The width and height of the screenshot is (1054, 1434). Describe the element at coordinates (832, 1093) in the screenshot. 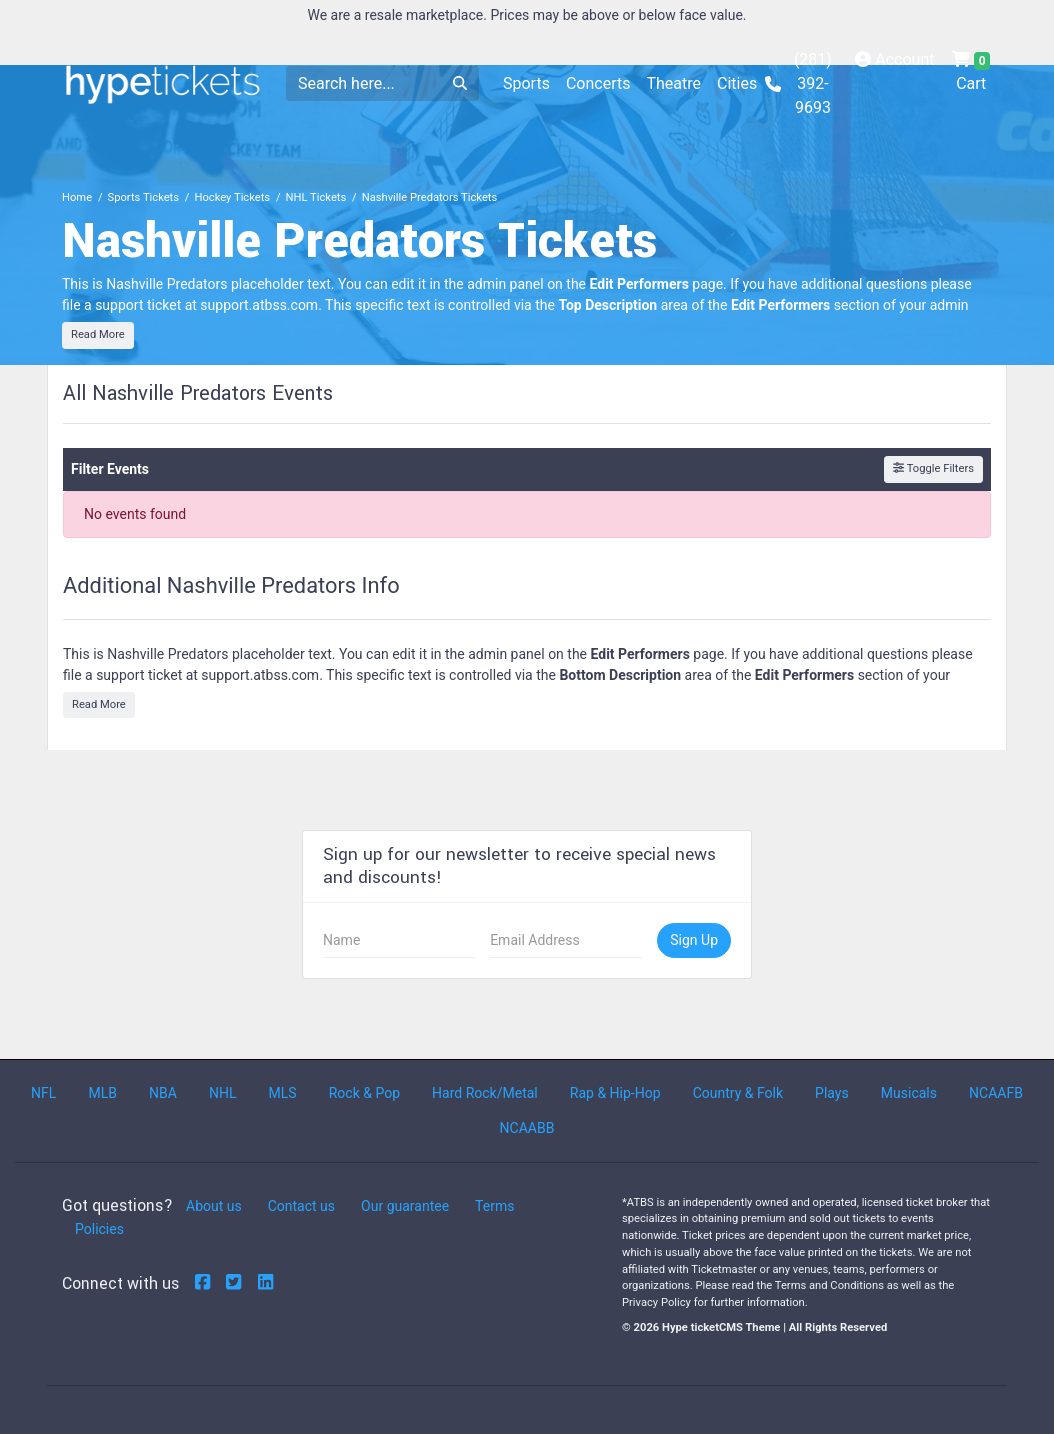

I see `Plays` at that location.